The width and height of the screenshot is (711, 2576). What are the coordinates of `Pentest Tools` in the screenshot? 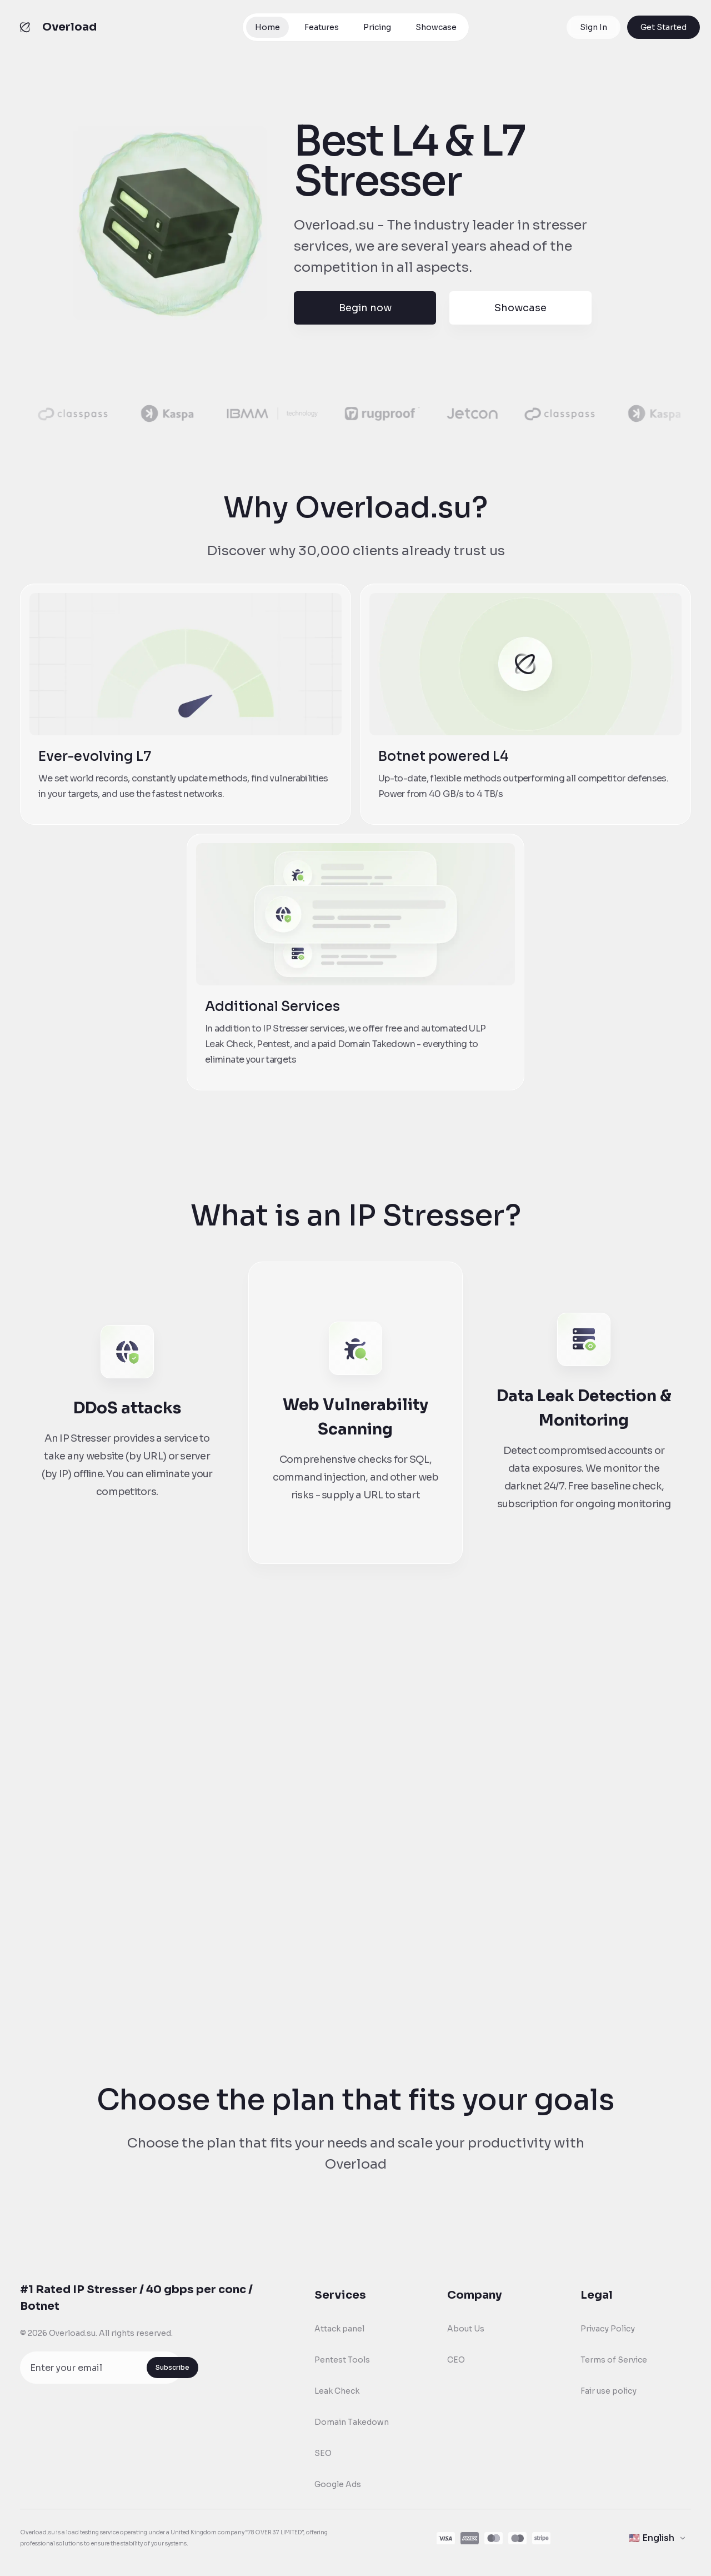 It's located at (342, 2360).